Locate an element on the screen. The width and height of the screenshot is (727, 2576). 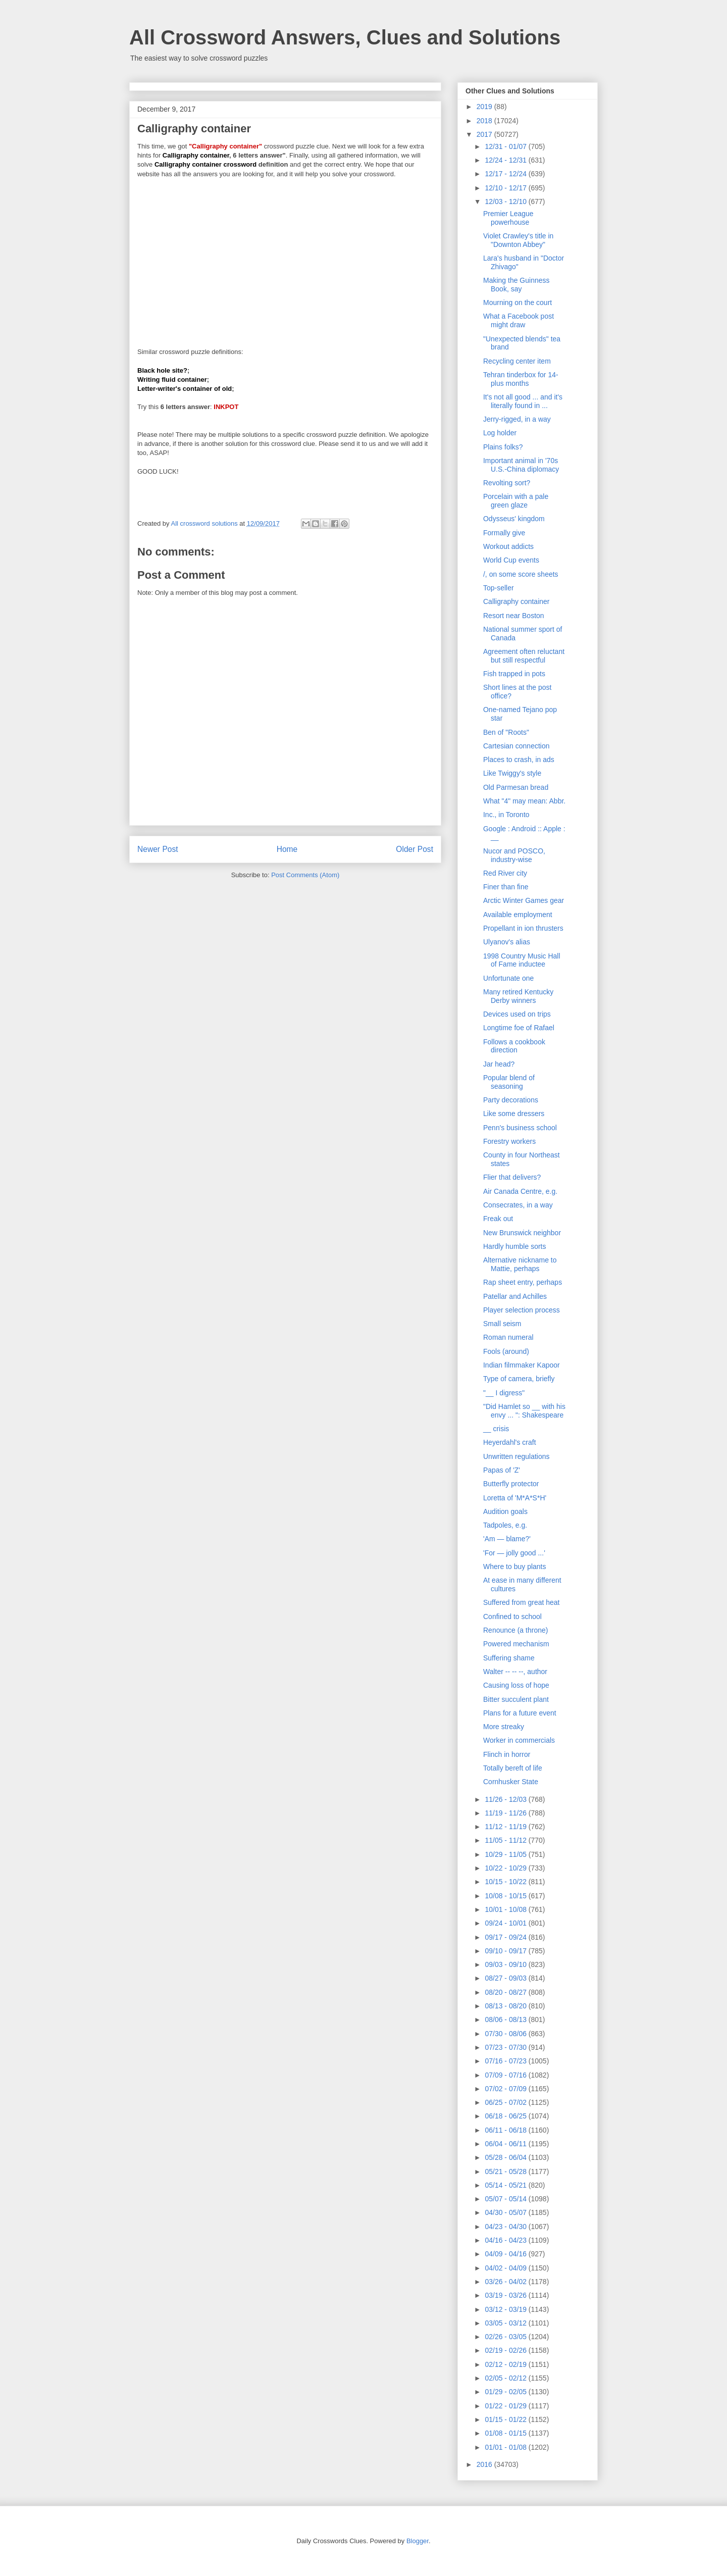
Powered mechanism is located at coordinates (516, 1644).